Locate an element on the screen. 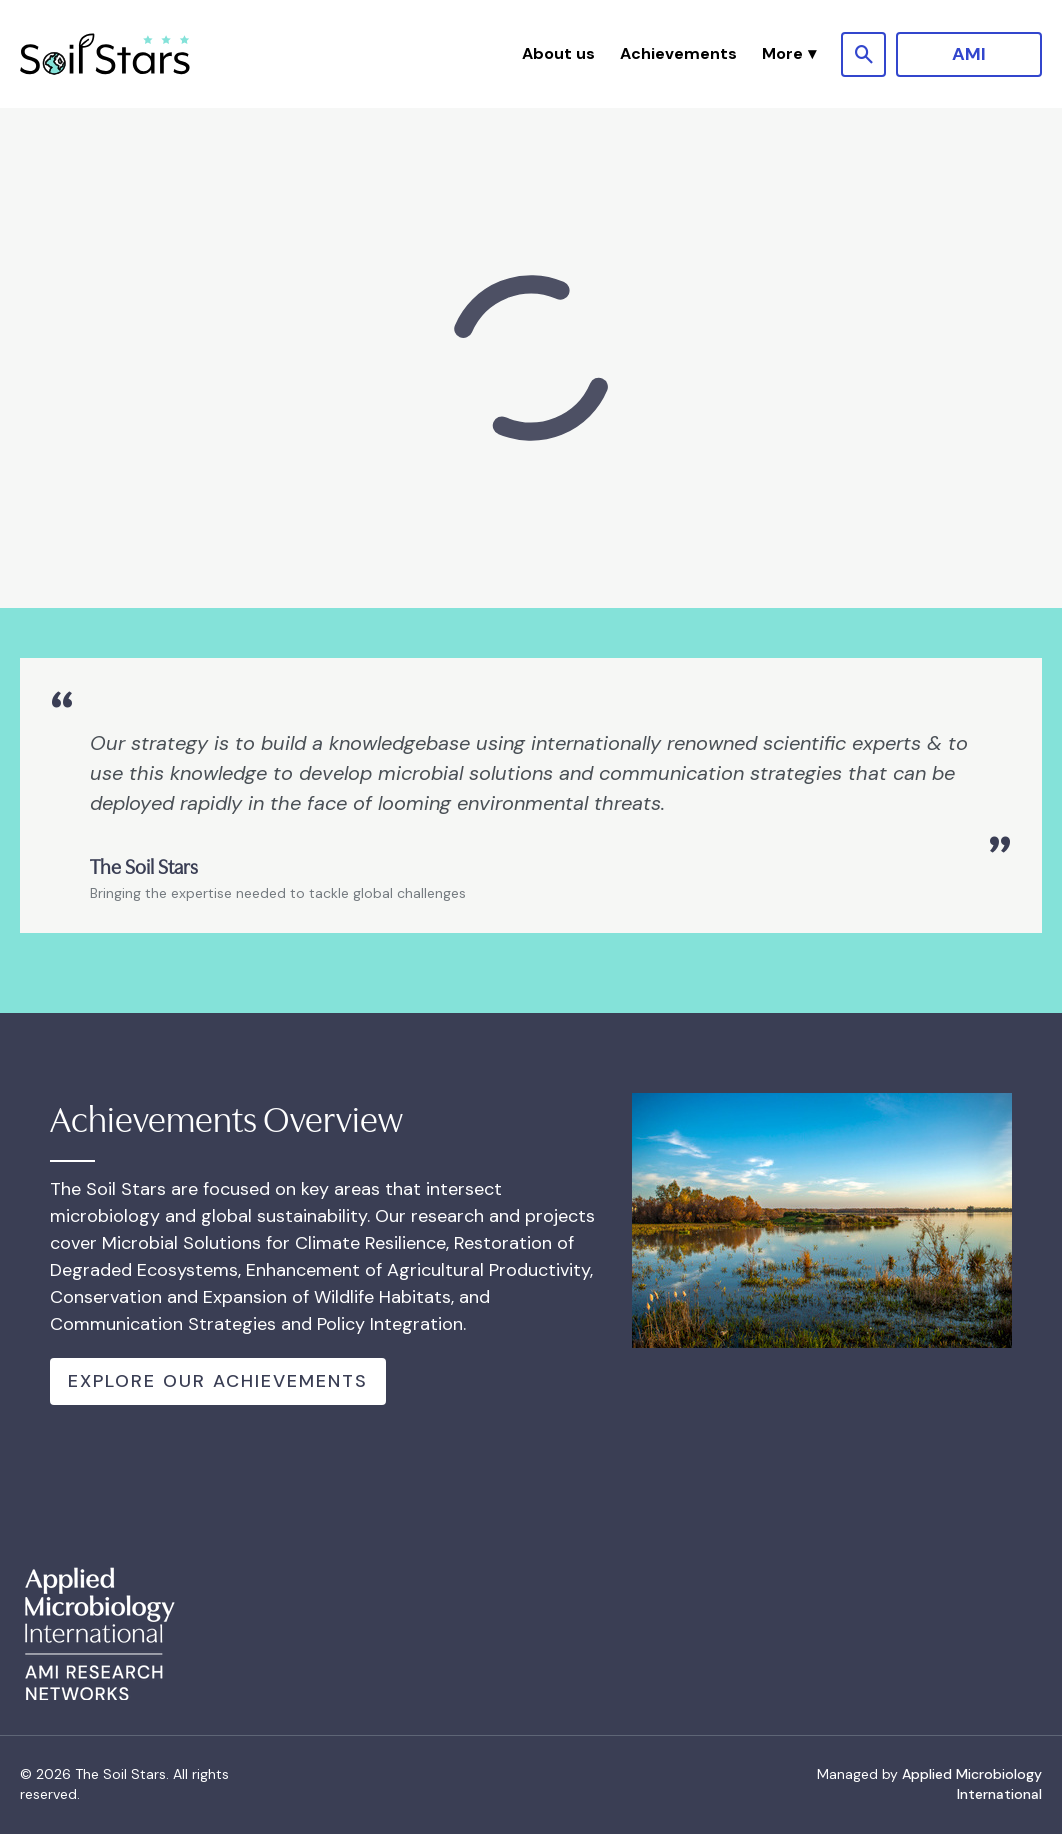 The height and width of the screenshot is (1834, 1062). Applied Microbiology International is located at coordinates (972, 1784).